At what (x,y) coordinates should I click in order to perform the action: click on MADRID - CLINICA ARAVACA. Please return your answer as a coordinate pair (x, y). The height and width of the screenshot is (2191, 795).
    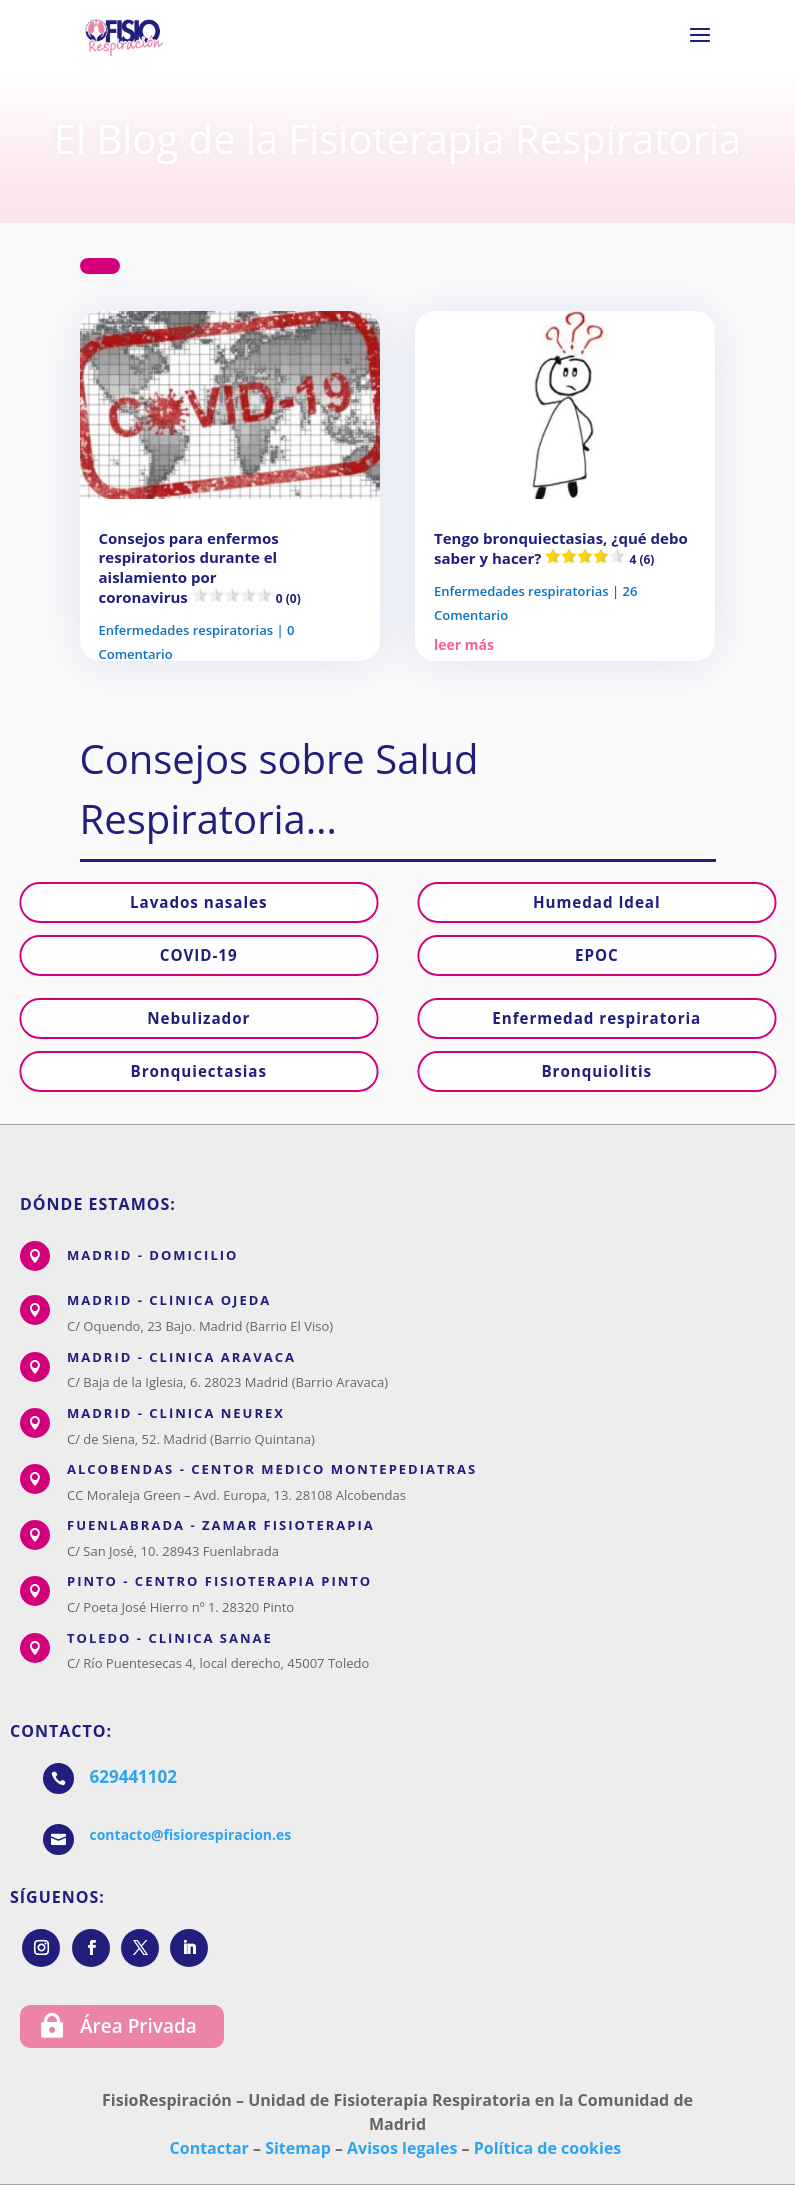
    Looking at the image, I should click on (181, 1357).